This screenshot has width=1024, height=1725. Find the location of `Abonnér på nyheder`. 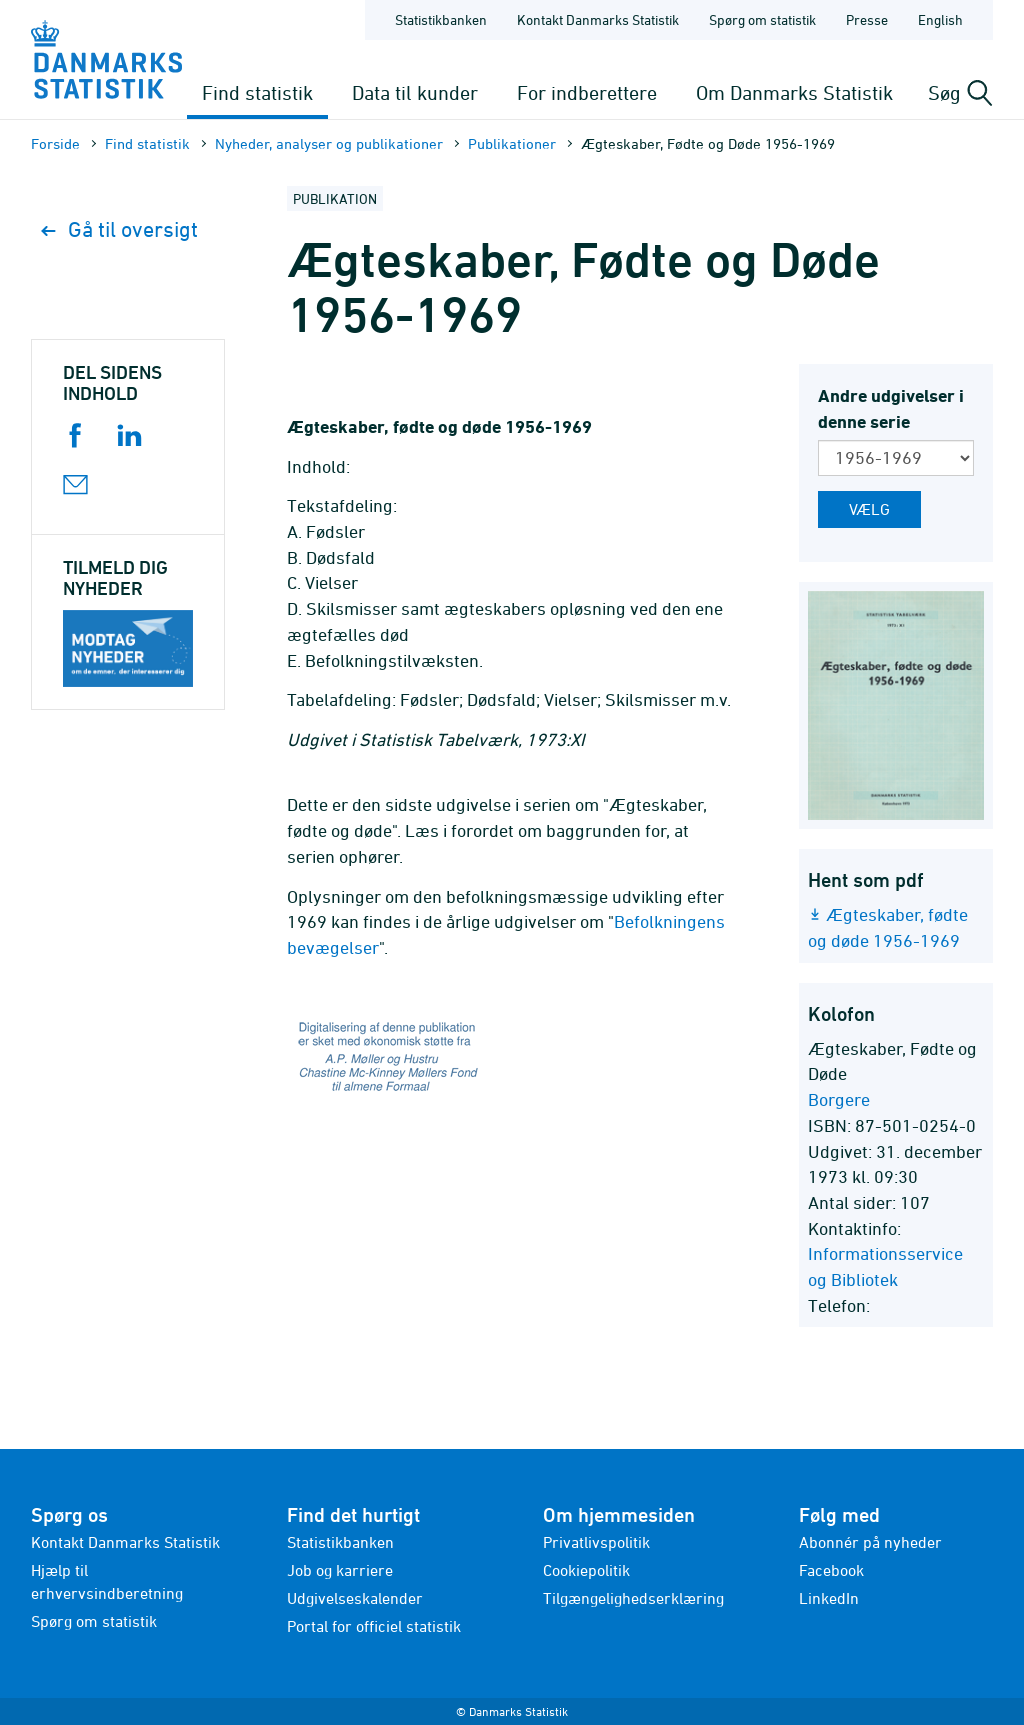

Abonnér på nyheder is located at coordinates (870, 1542).